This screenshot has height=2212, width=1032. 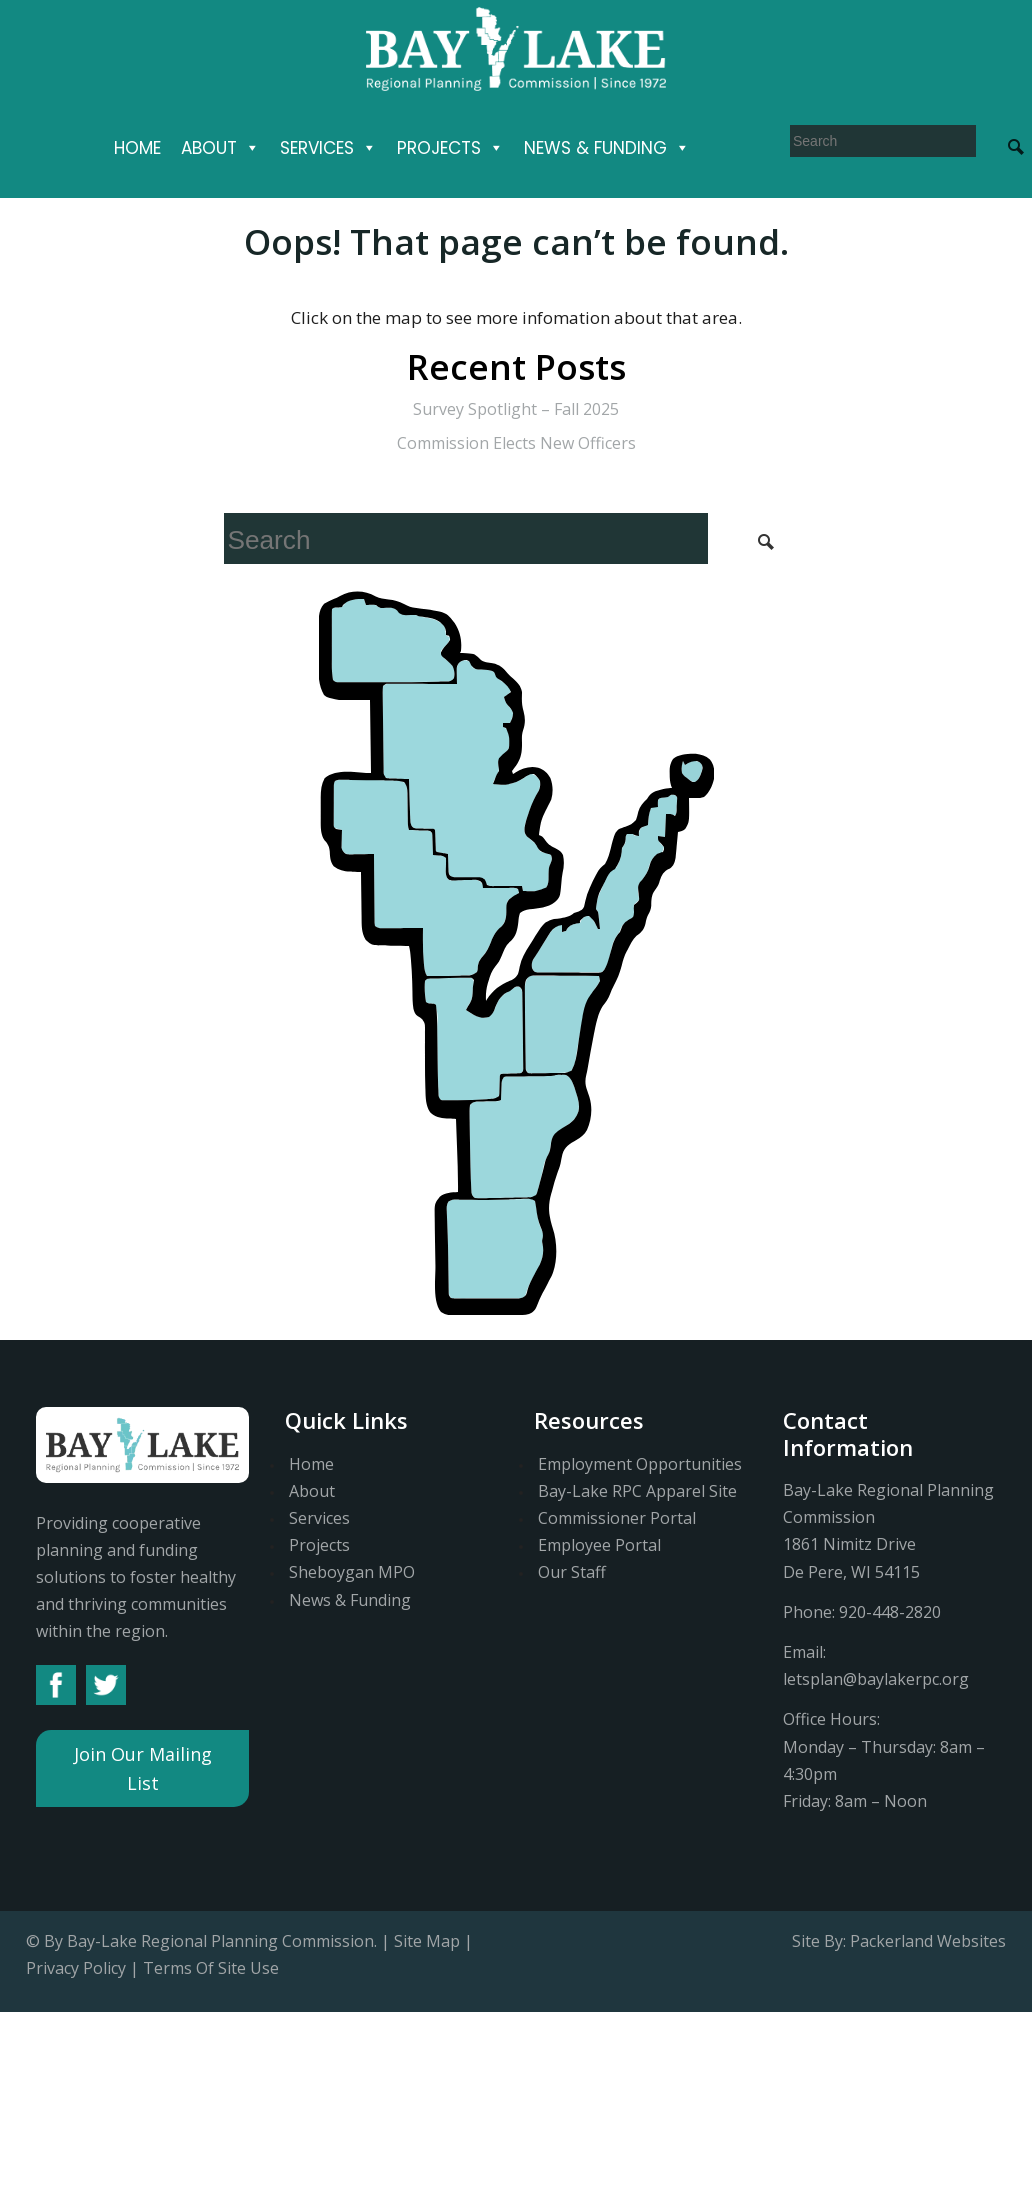 What do you see at coordinates (352, 1572) in the screenshot?
I see `Sheboygan MPO` at bounding box center [352, 1572].